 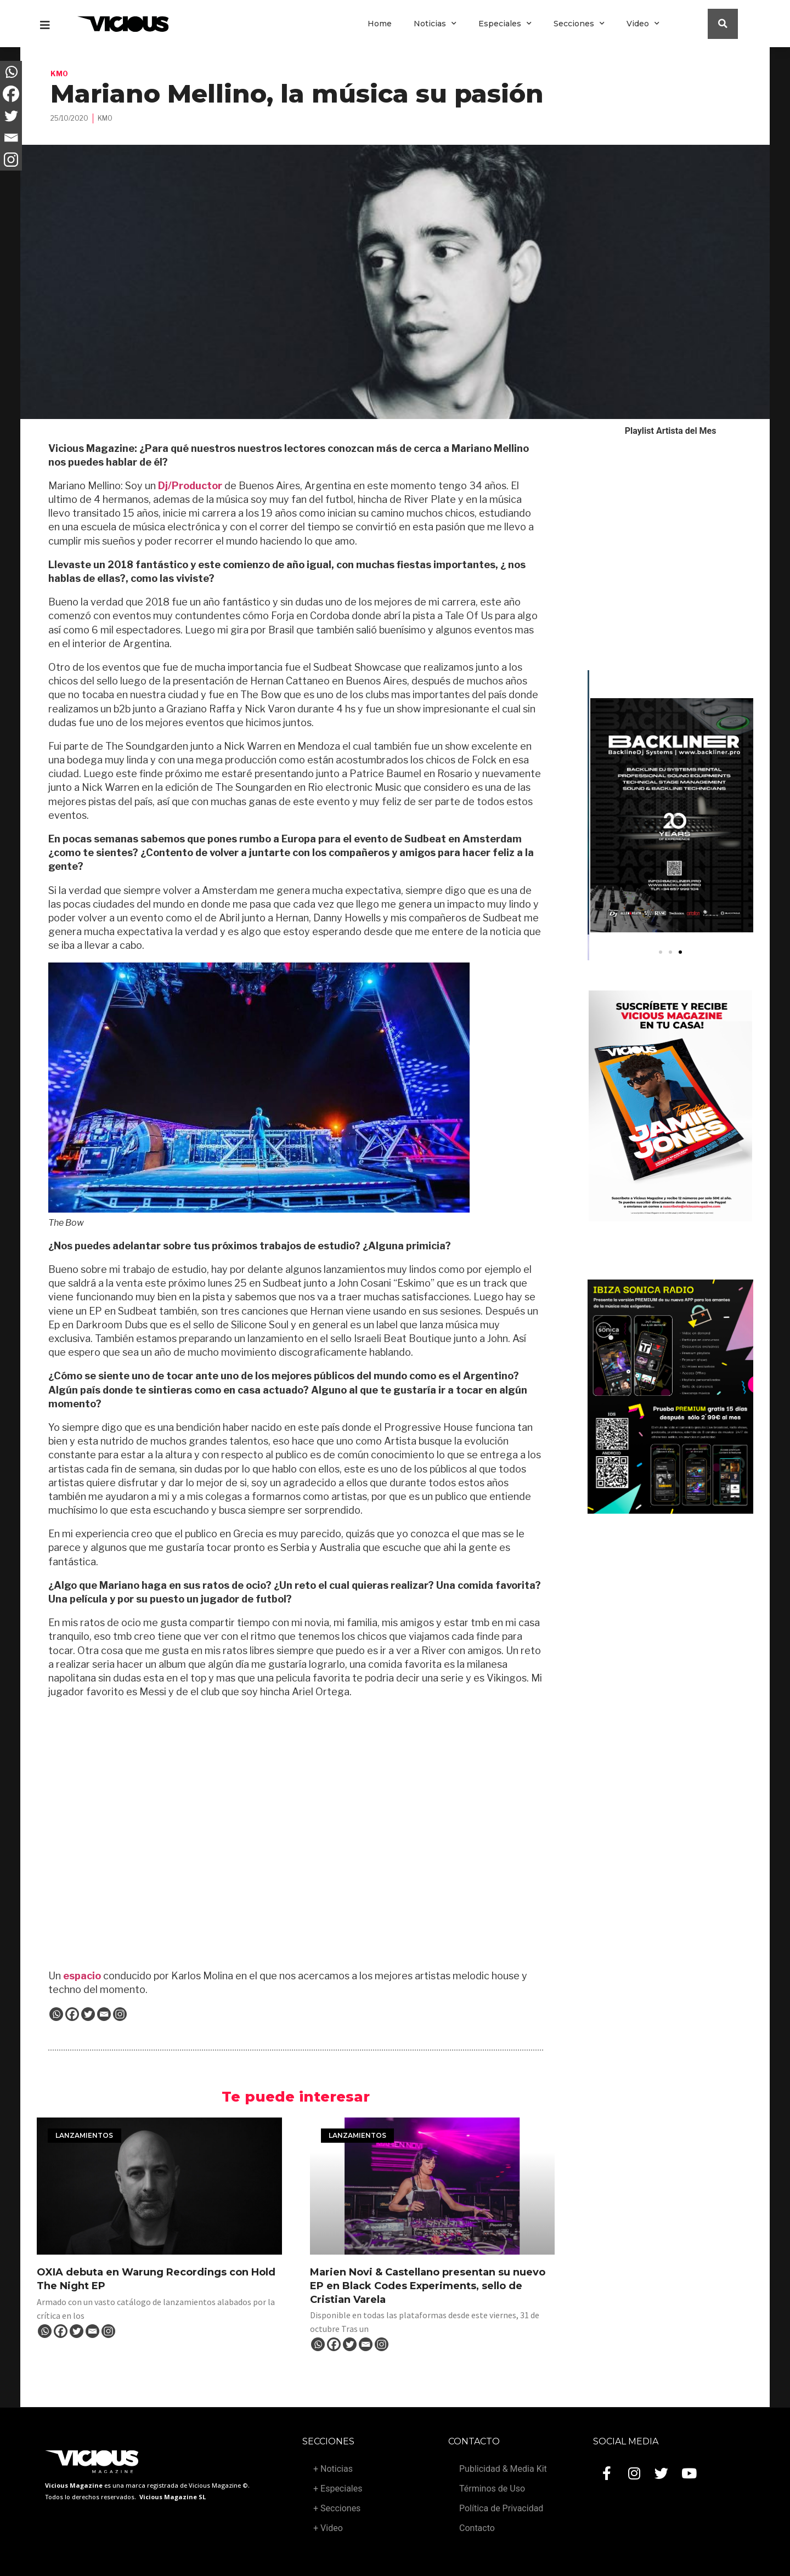 What do you see at coordinates (492, 2488) in the screenshot?
I see `Términos de Uso` at bounding box center [492, 2488].